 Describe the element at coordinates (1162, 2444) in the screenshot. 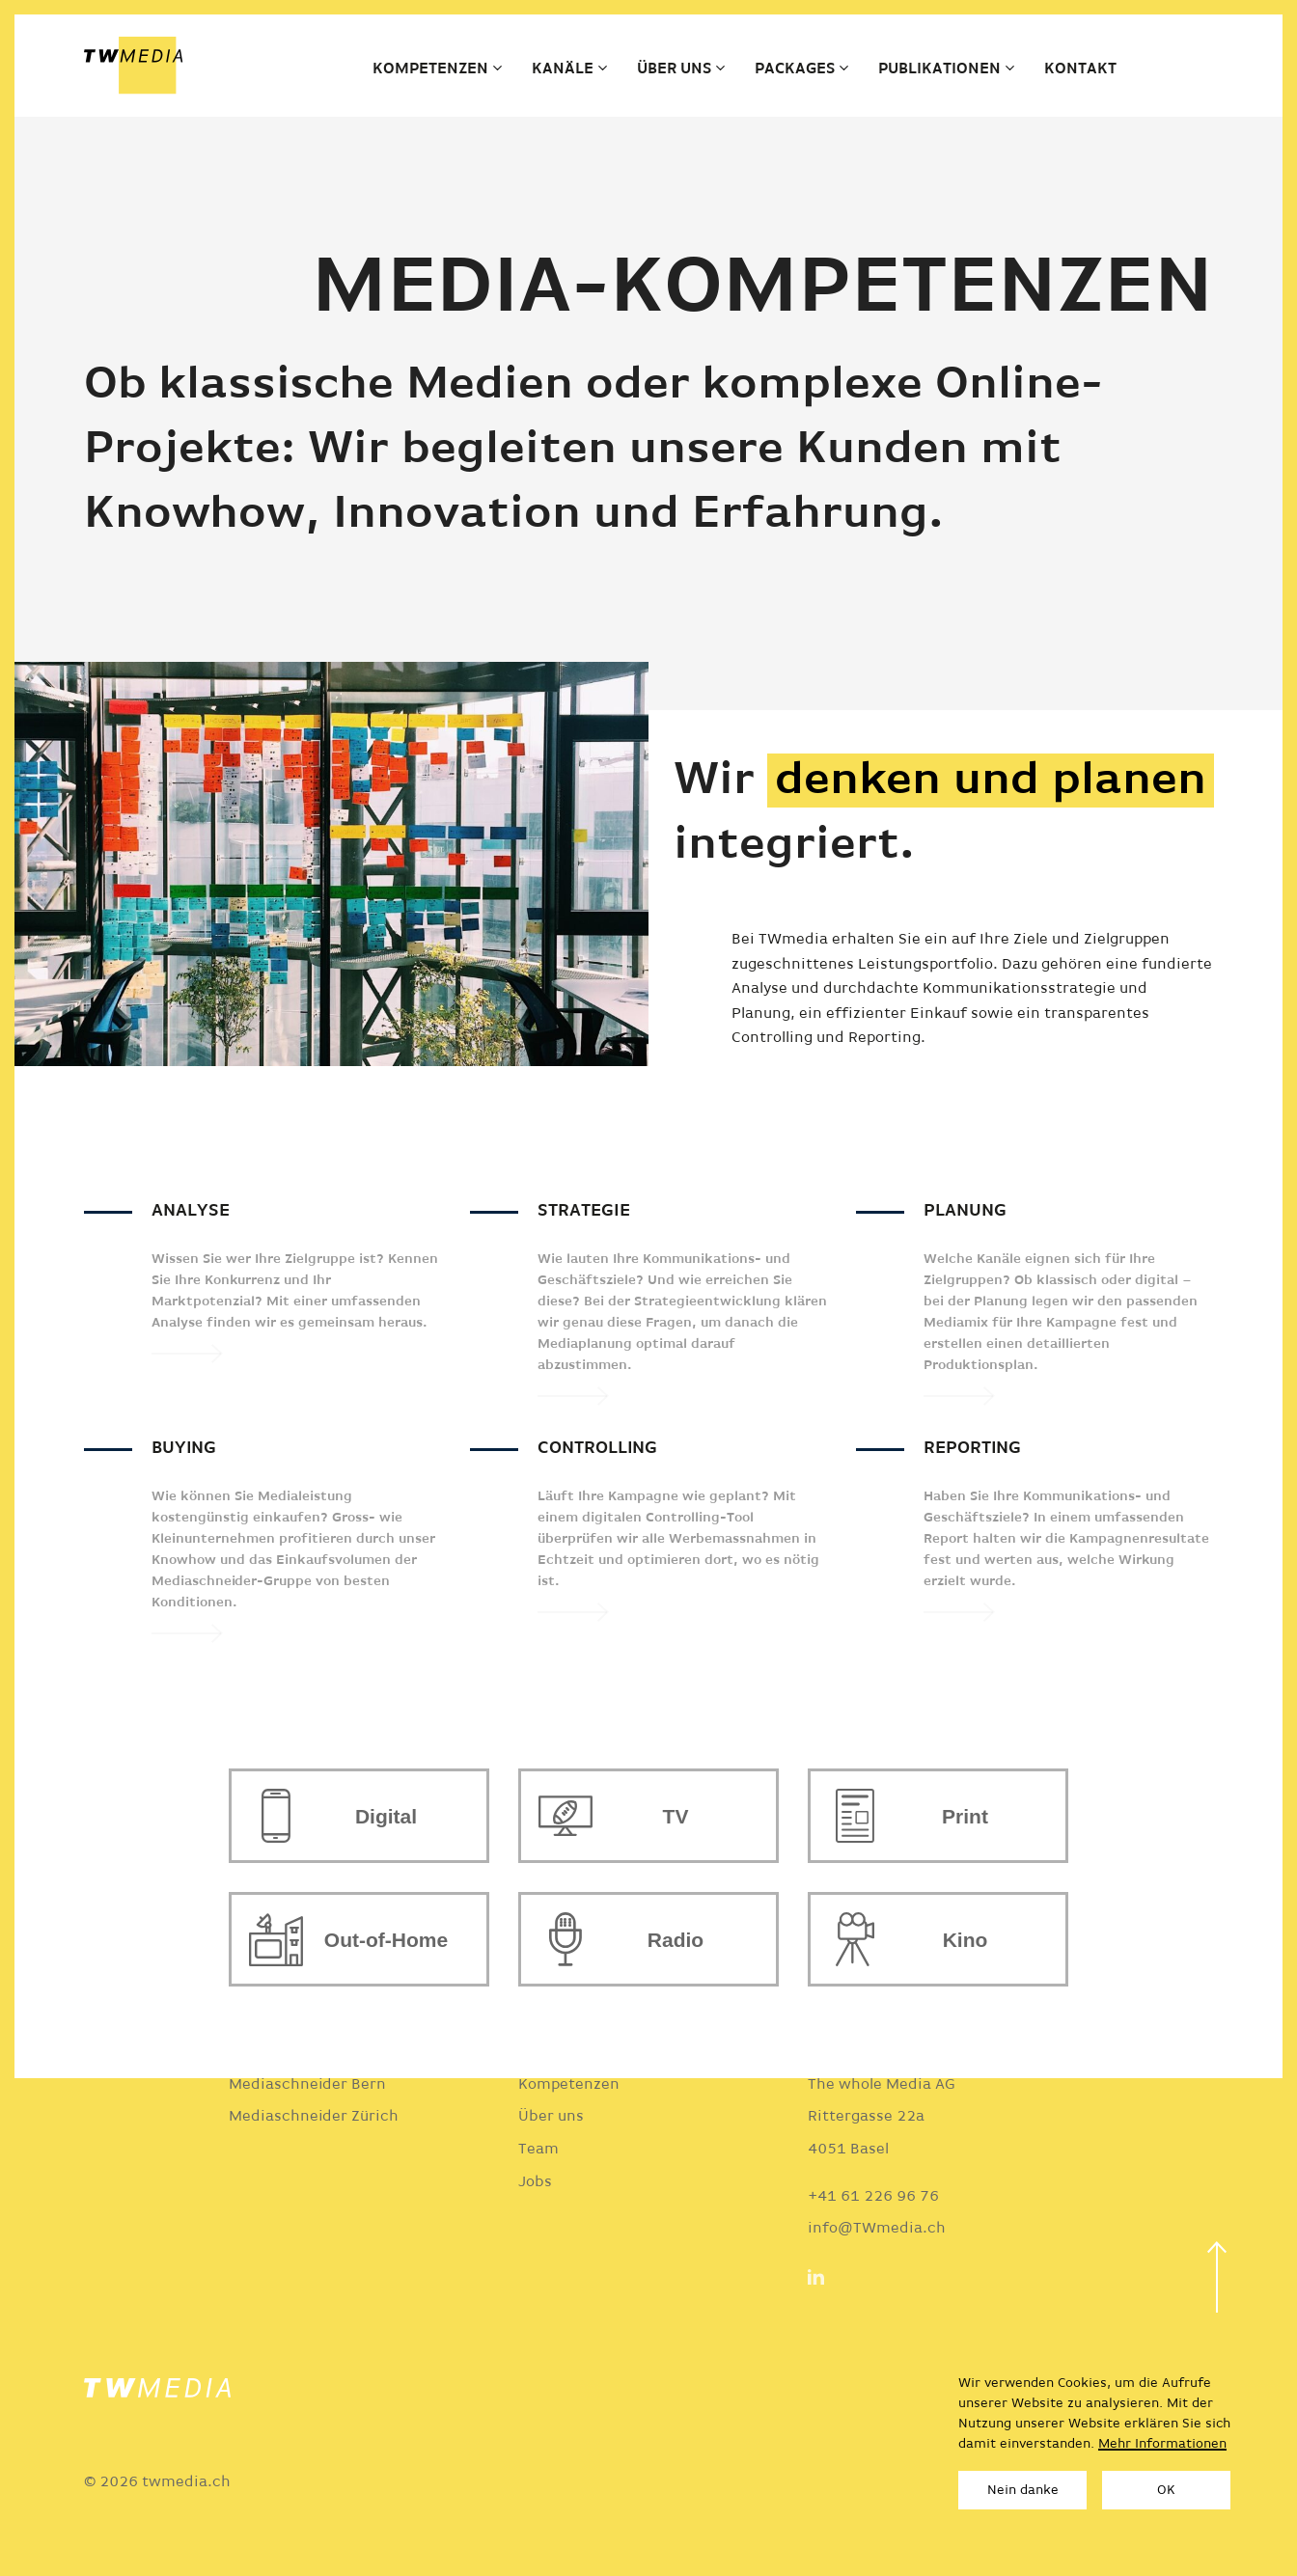

I see `Mehr Informationen` at that location.